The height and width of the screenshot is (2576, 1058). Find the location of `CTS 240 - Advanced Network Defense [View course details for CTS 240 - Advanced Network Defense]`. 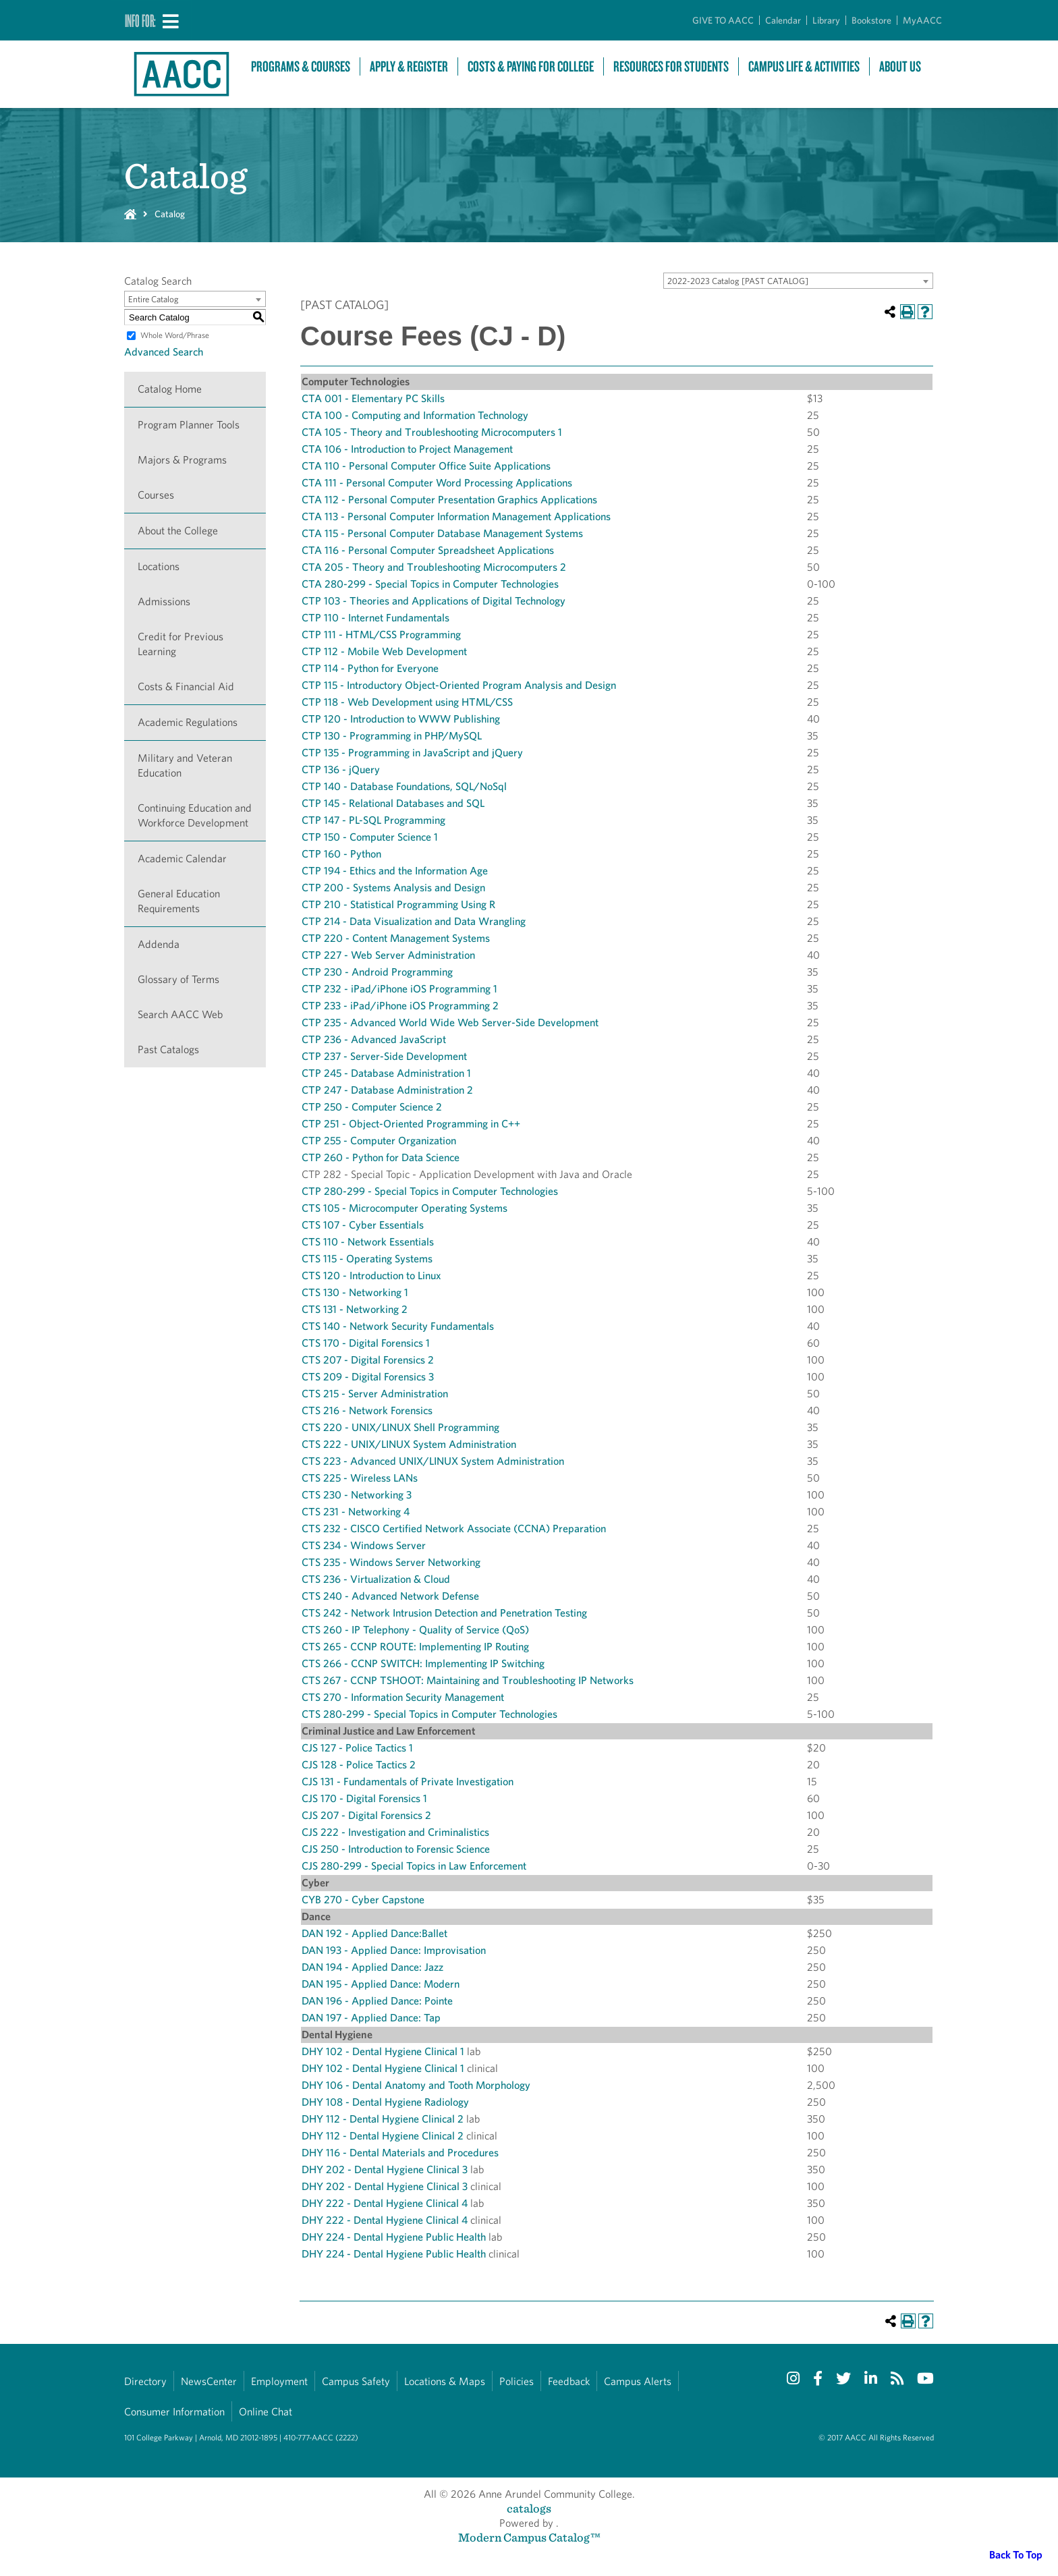

CTS 240 - Advanced Network Defense [View course details for CTS 240 - Advanced Network Defense] is located at coordinates (390, 1596).